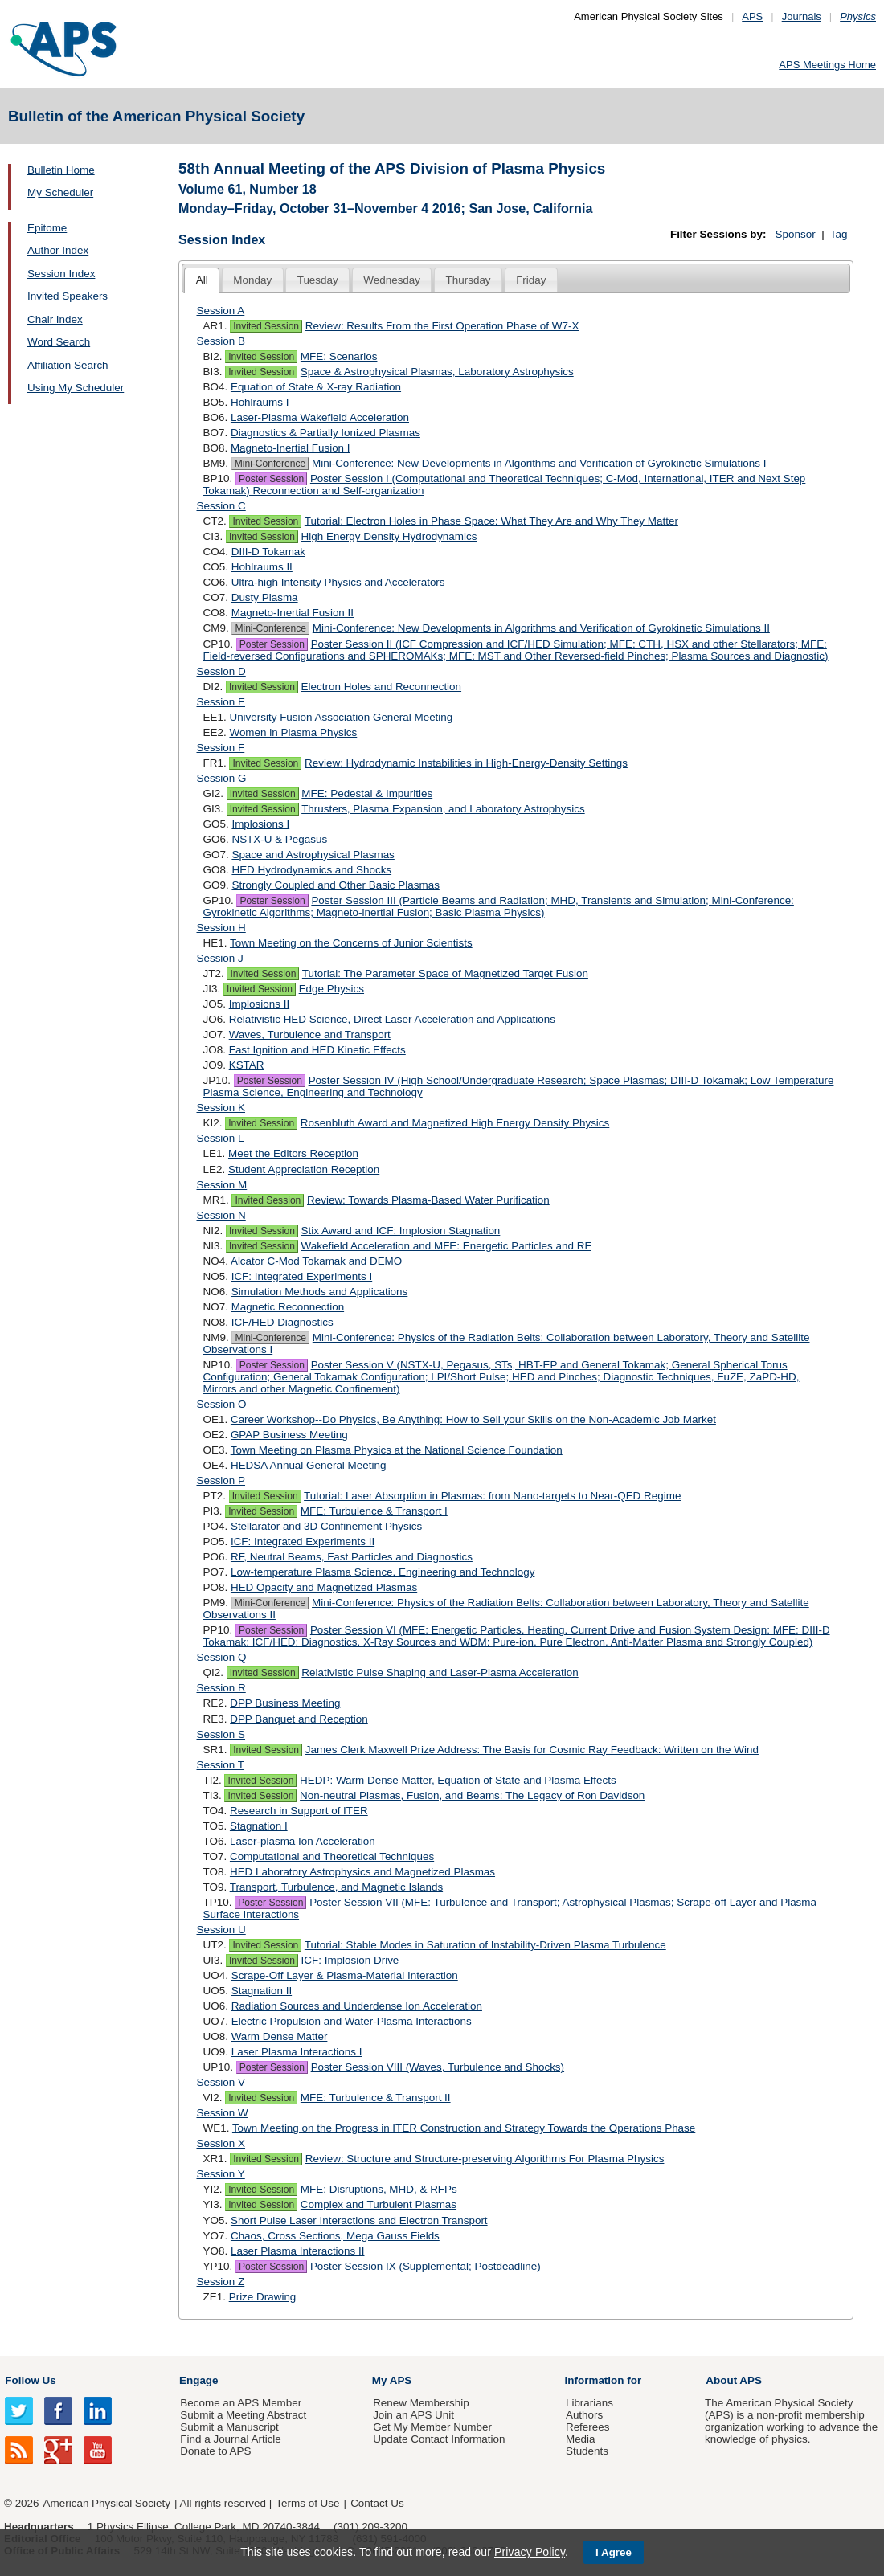 Image resolution: width=884 pixels, height=2576 pixels. What do you see at coordinates (229, 2427) in the screenshot?
I see `Submit a Manuscript` at bounding box center [229, 2427].